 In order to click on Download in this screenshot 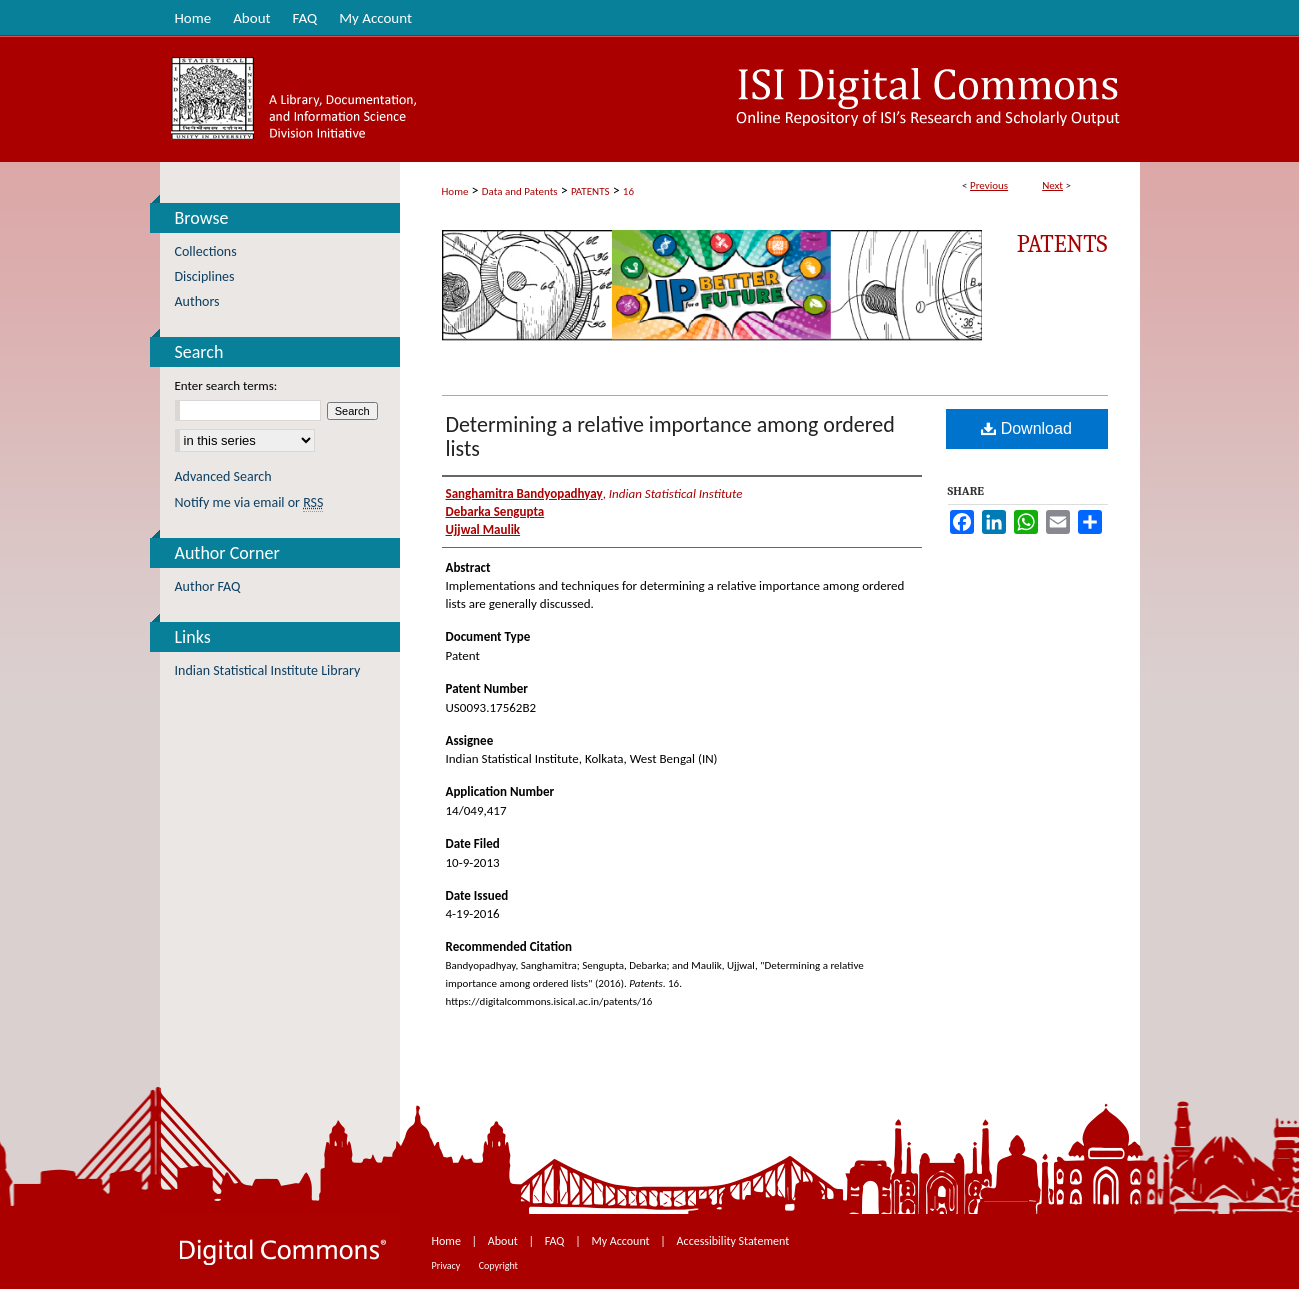, I will do `click(1026, 428)`.